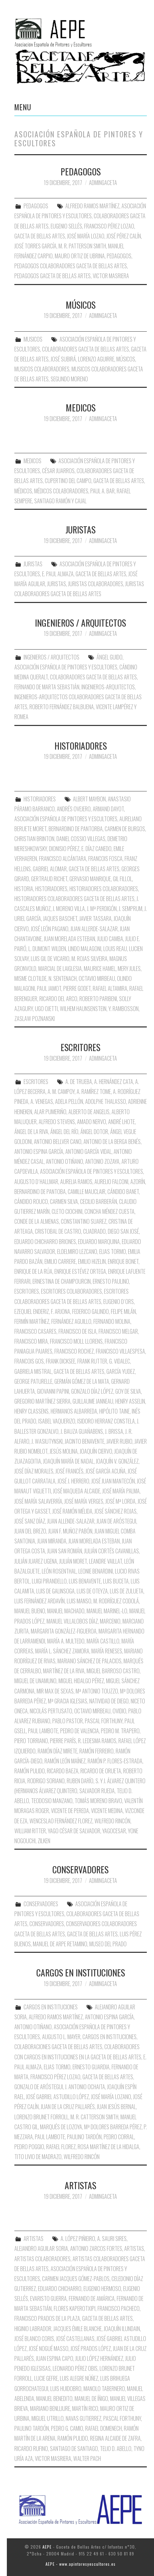 The height and width of the screenshot is (2576, 154). Describe the element at coordinates (109, 1211) in the screenshot. I see `Concha Méndez Cuesta` at that location.